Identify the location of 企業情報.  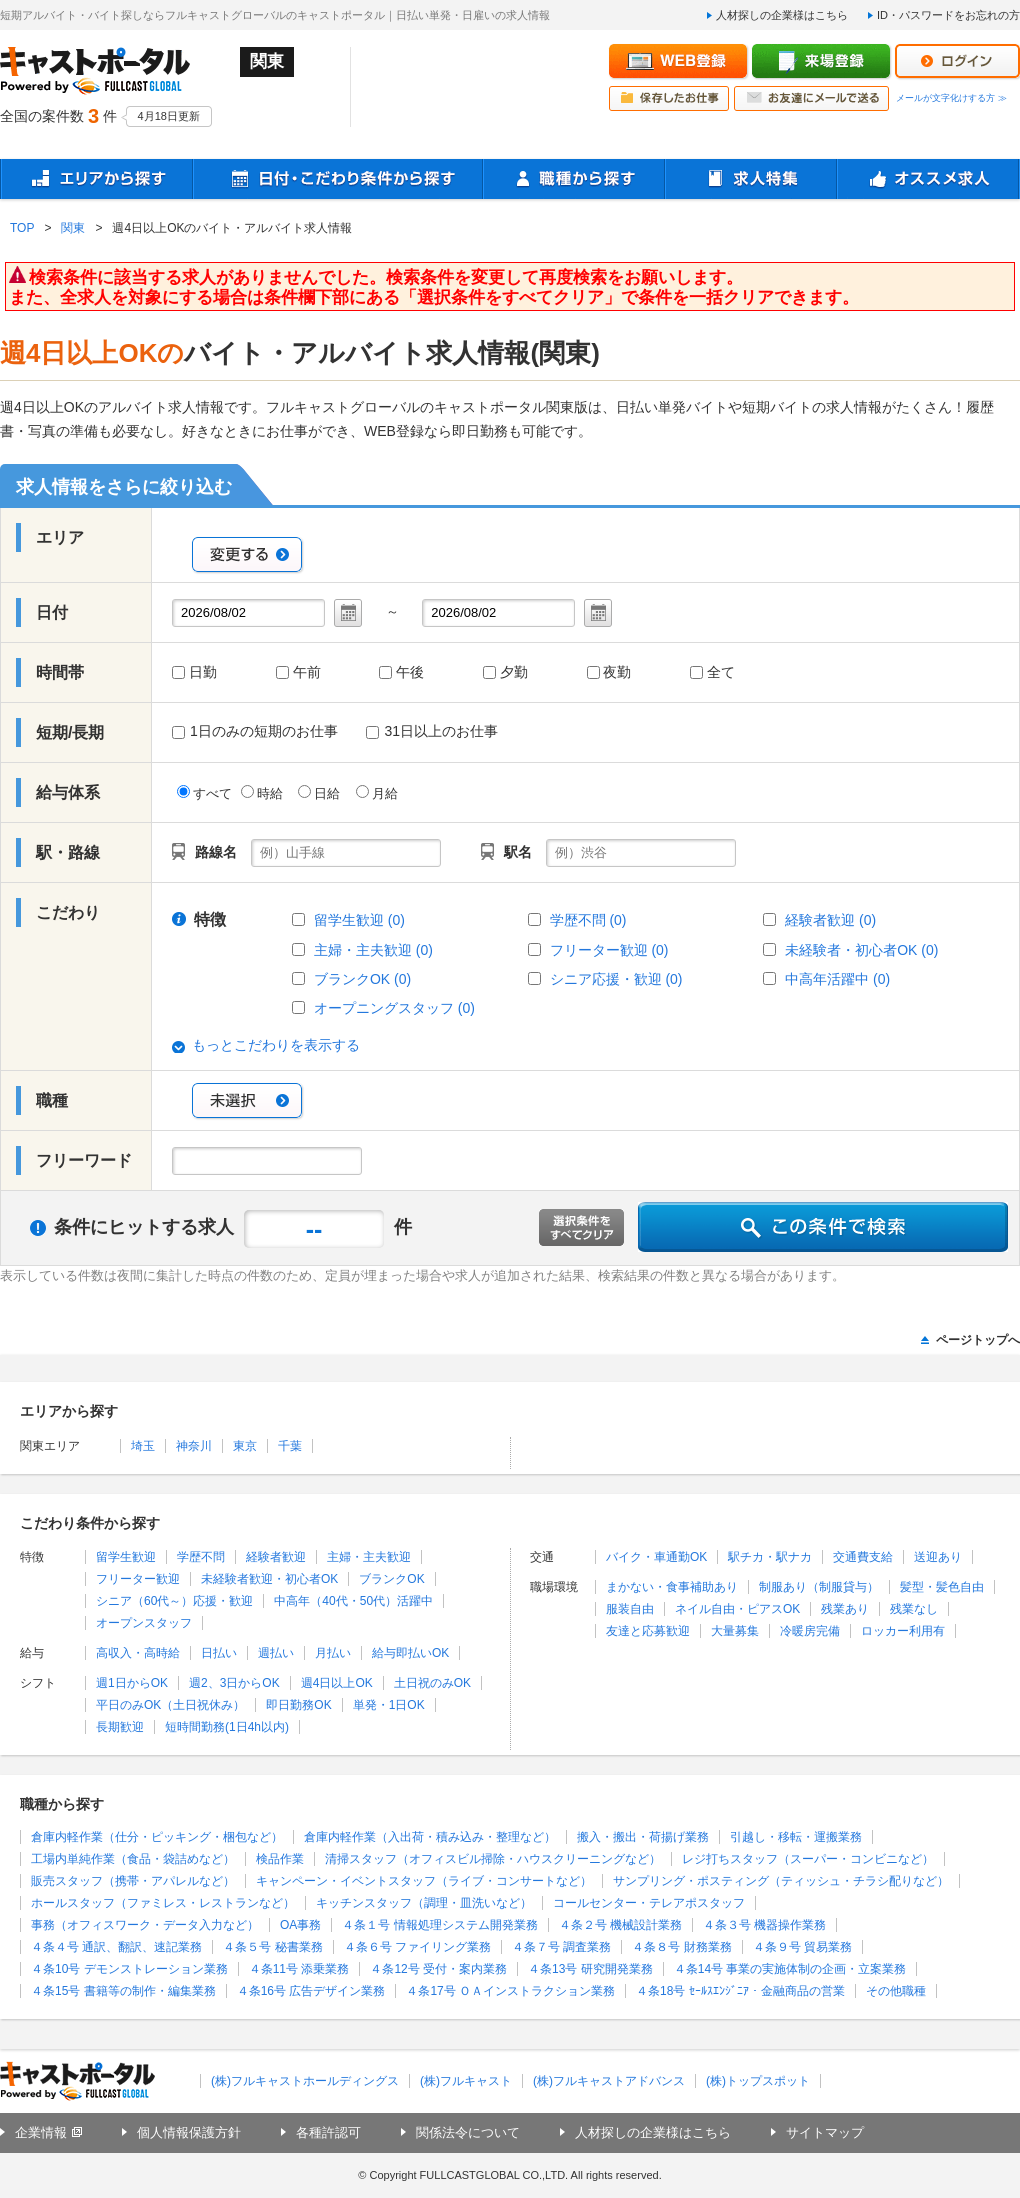
(41, 2132).